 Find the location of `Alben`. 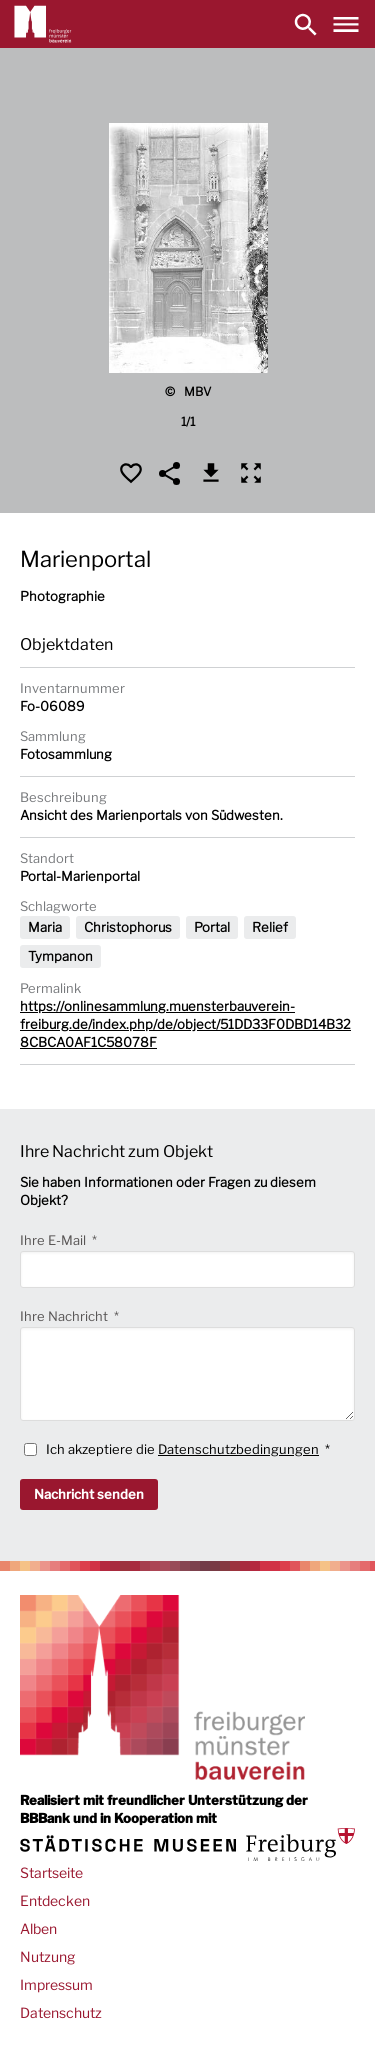

Alben is located at coordinates (38, 1928).